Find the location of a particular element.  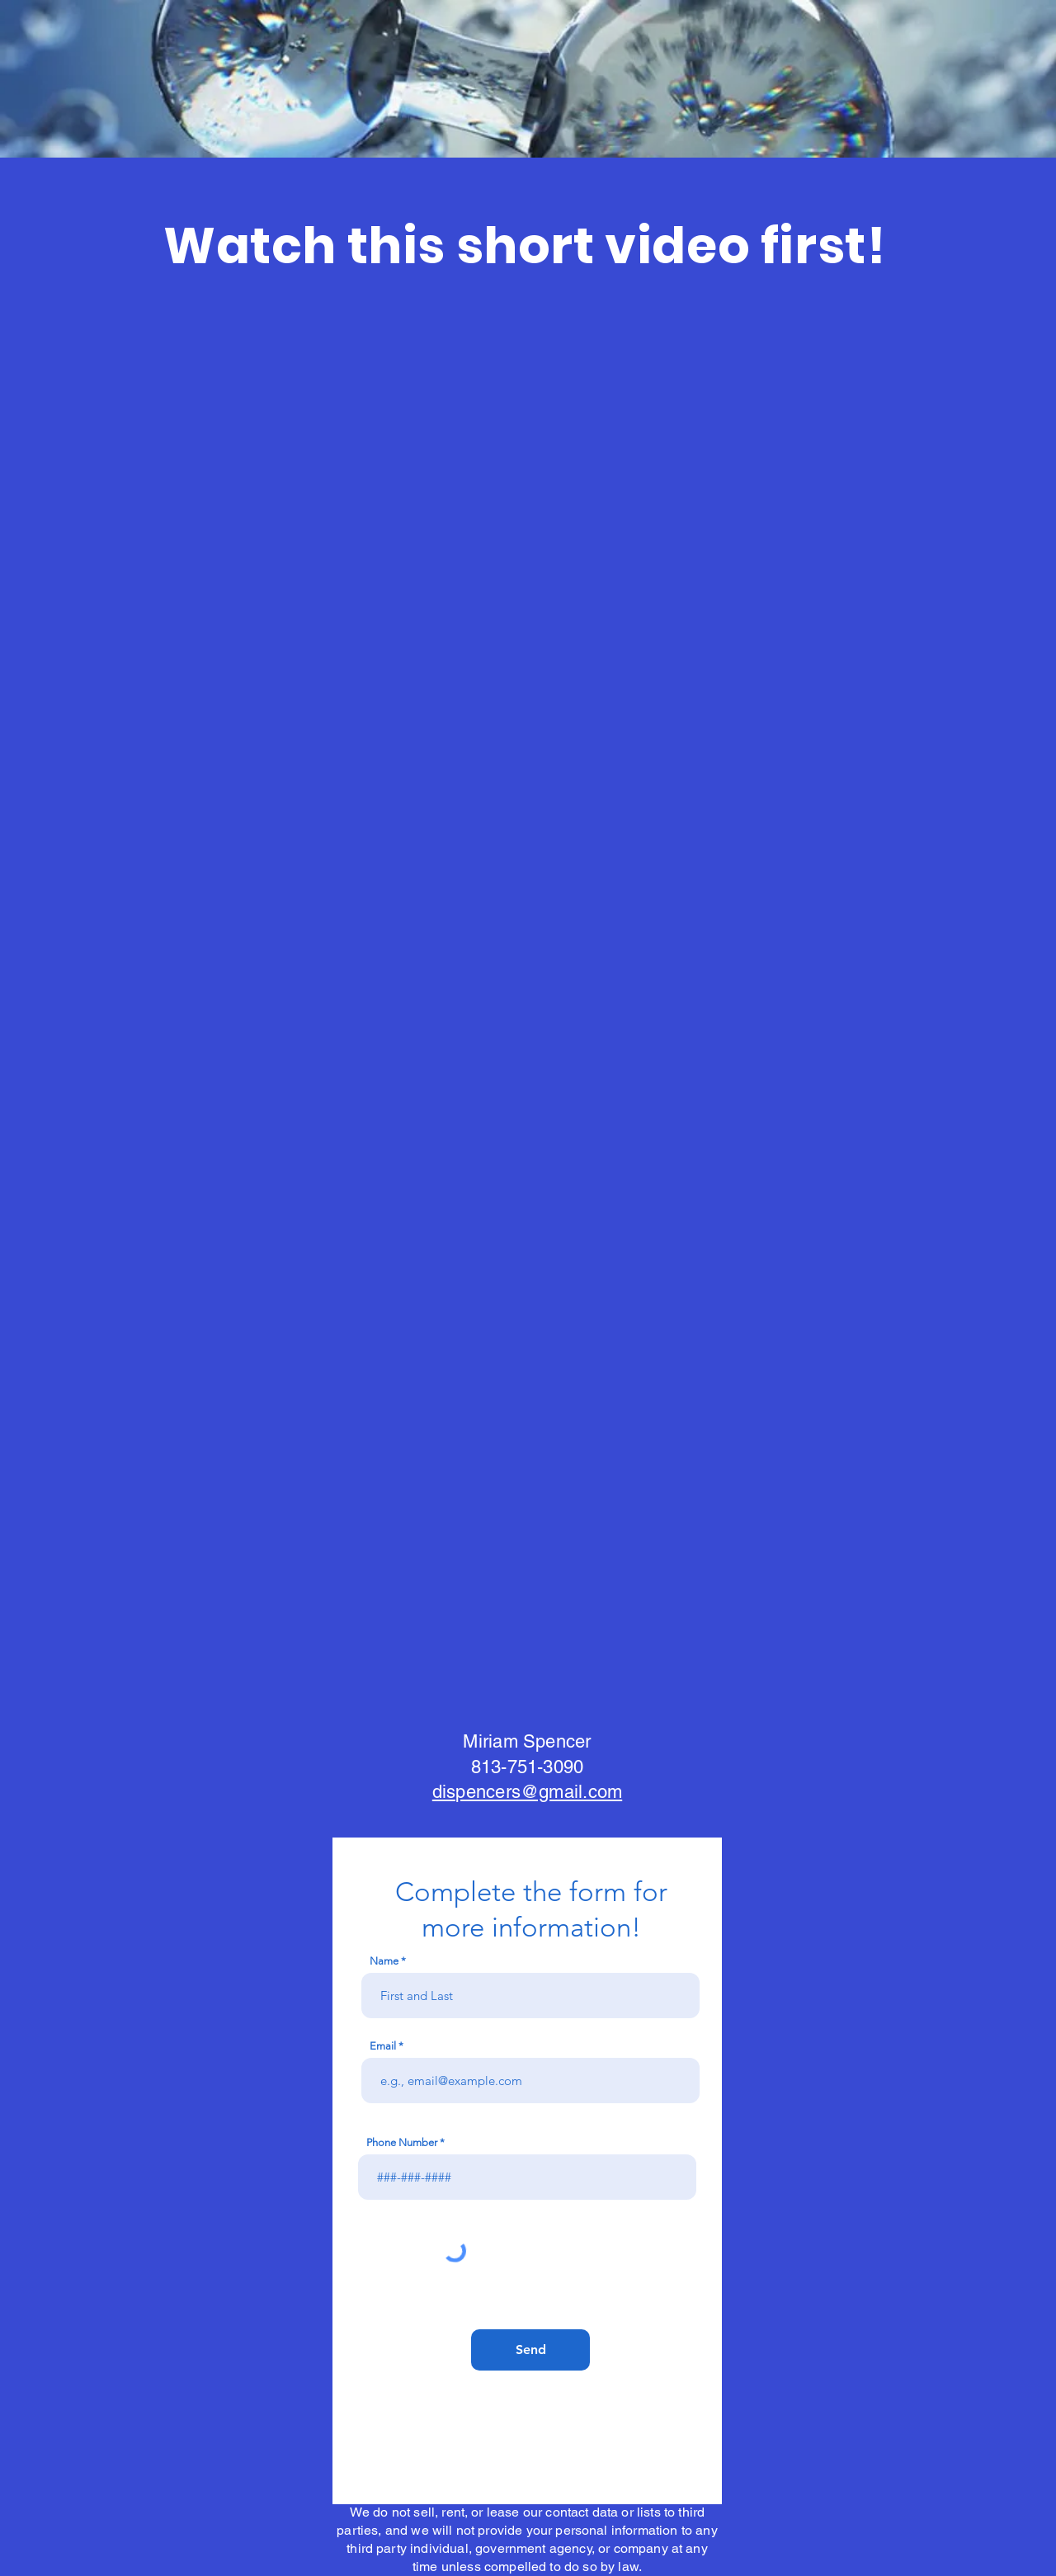

Name is located at coordinates (384, 1961).